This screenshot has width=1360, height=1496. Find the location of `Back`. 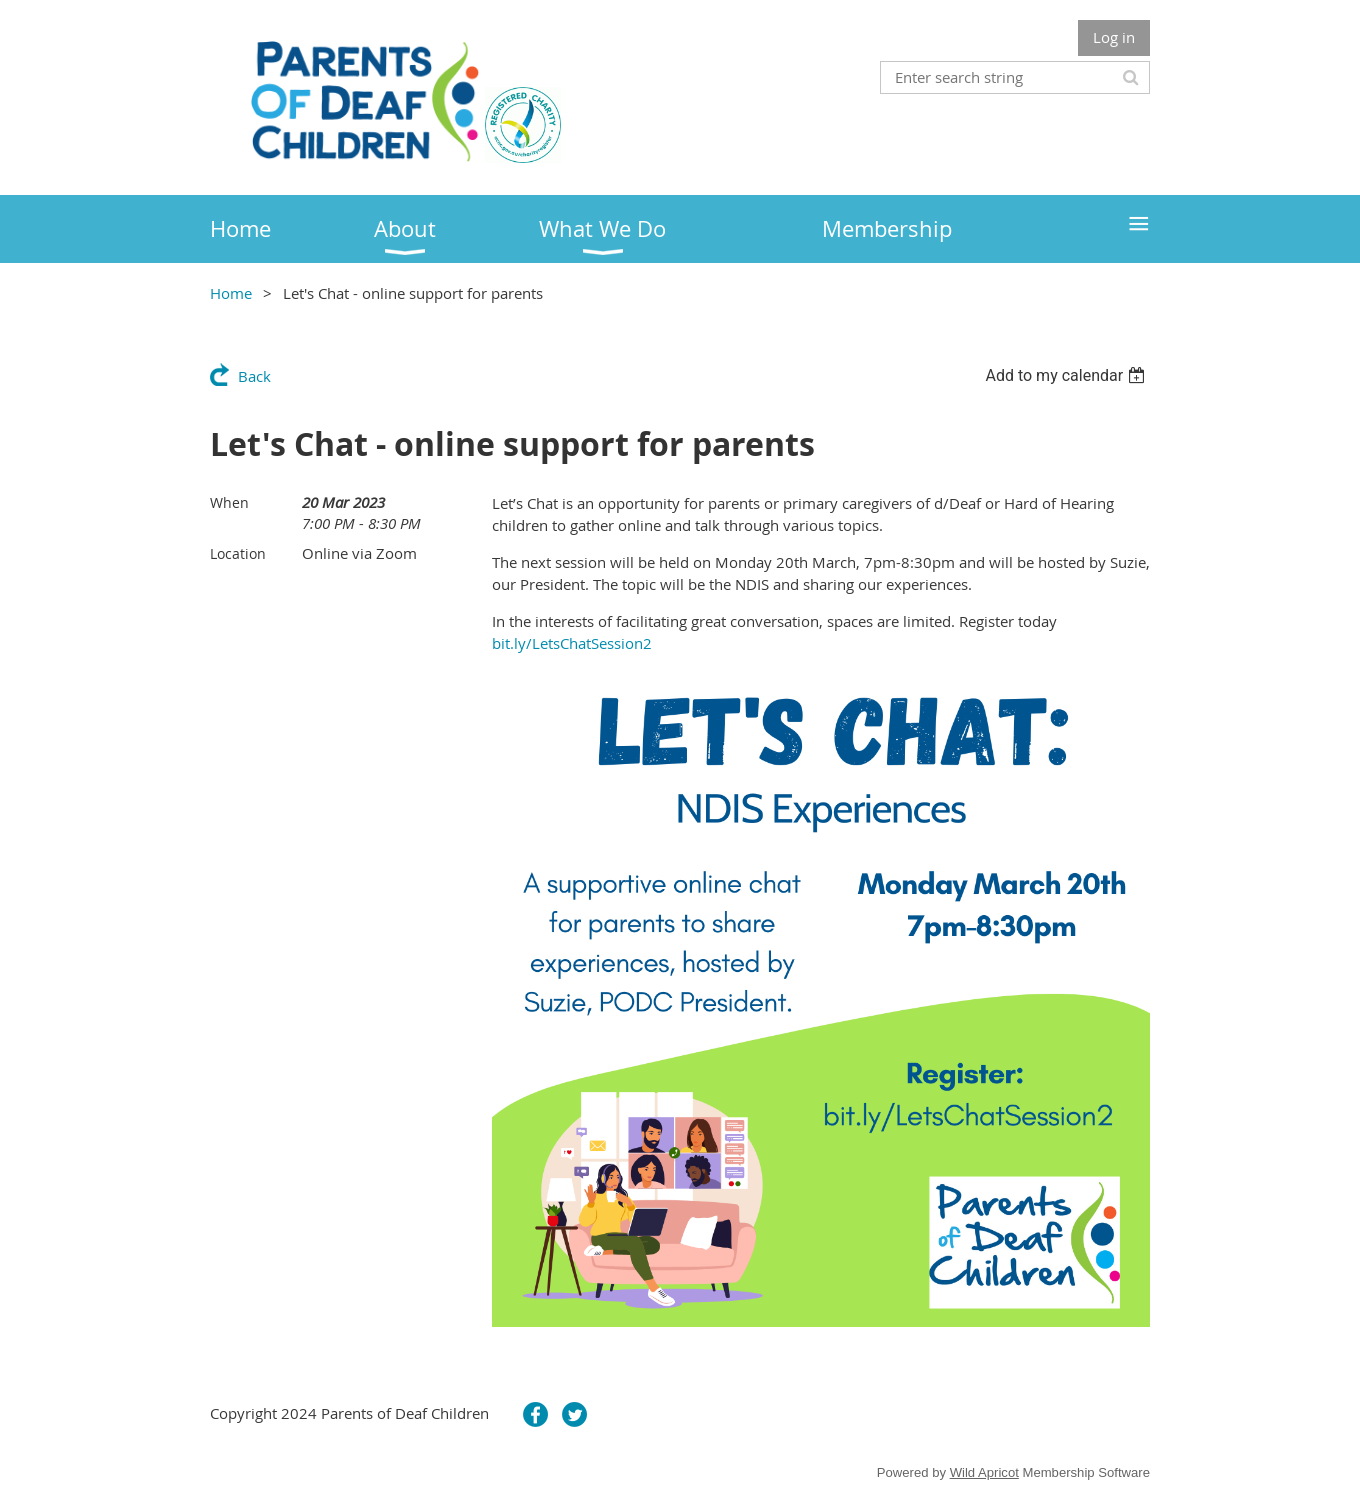

Back is located at coordinates (254, 376).